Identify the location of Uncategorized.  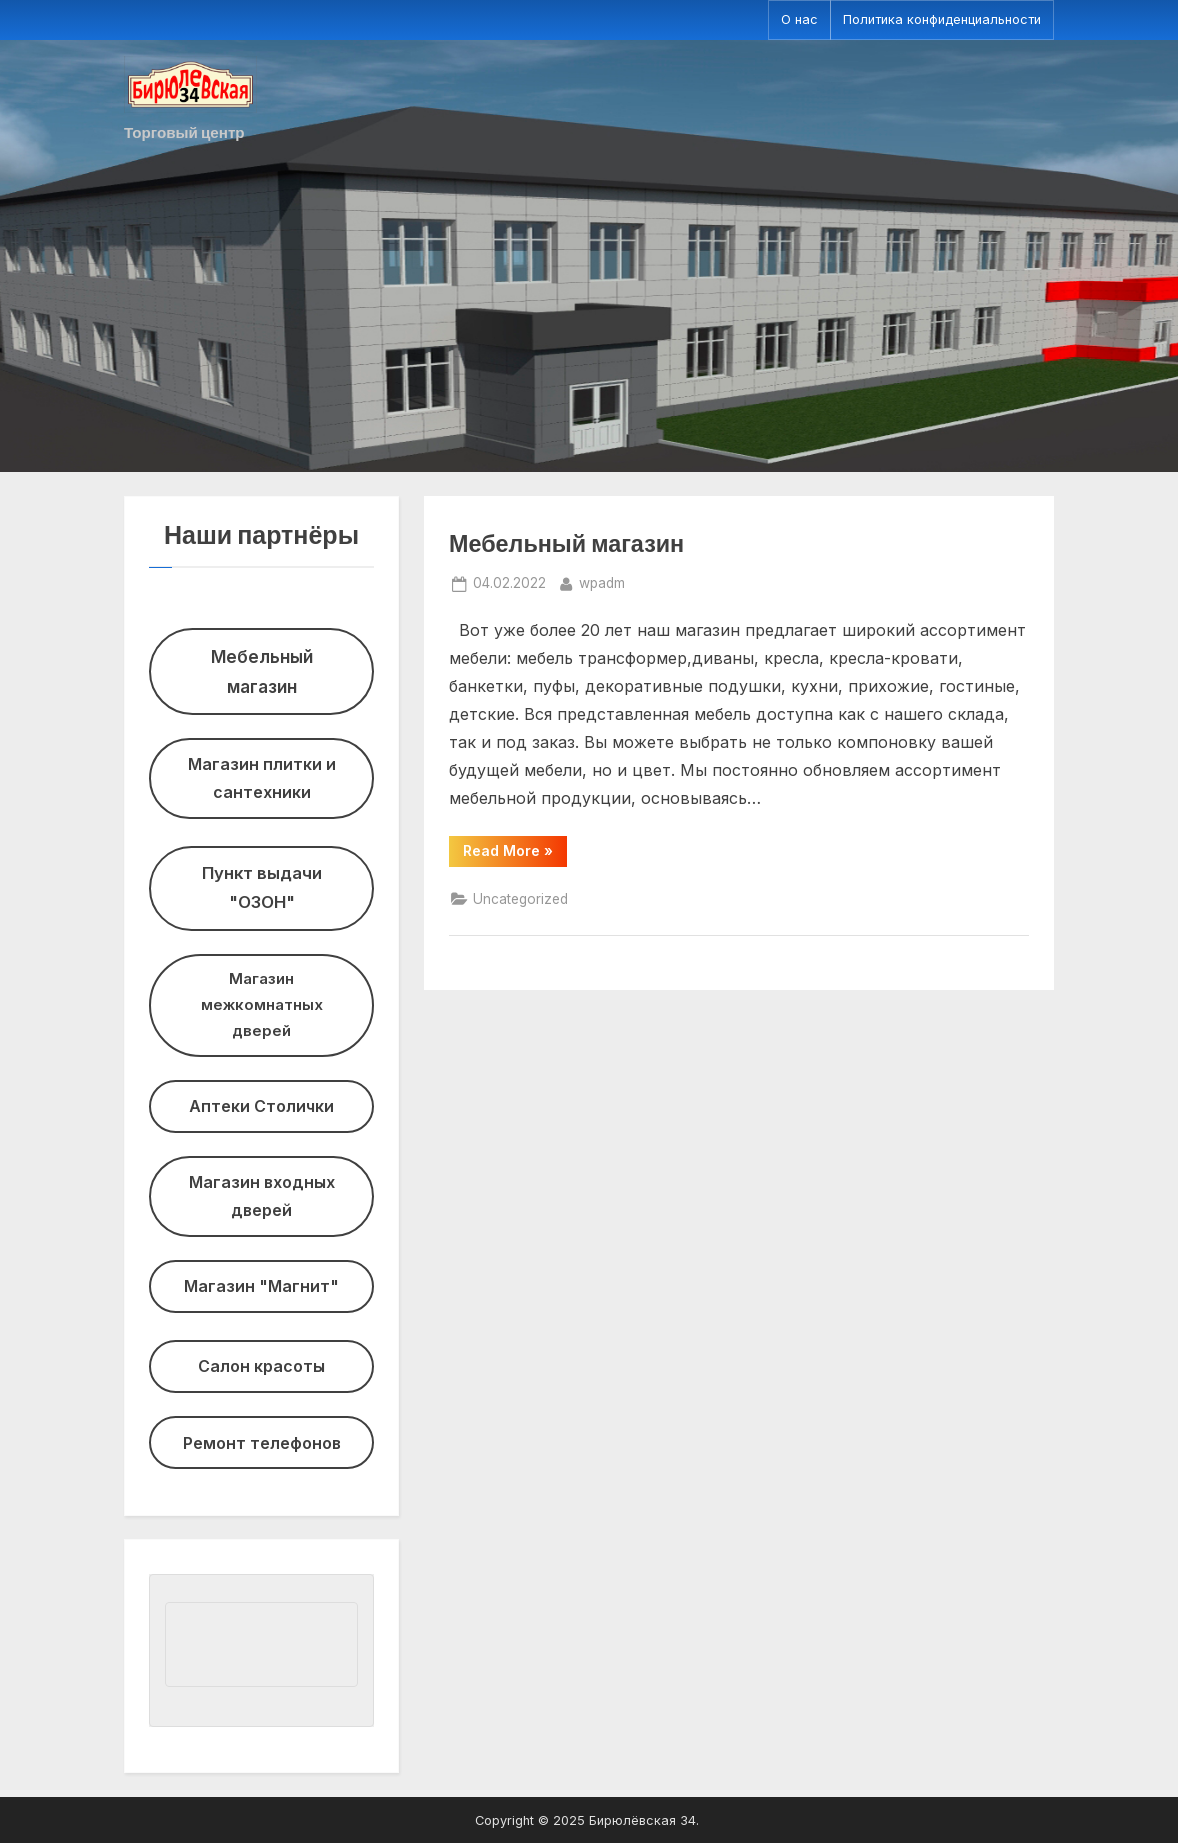
(520, 899).